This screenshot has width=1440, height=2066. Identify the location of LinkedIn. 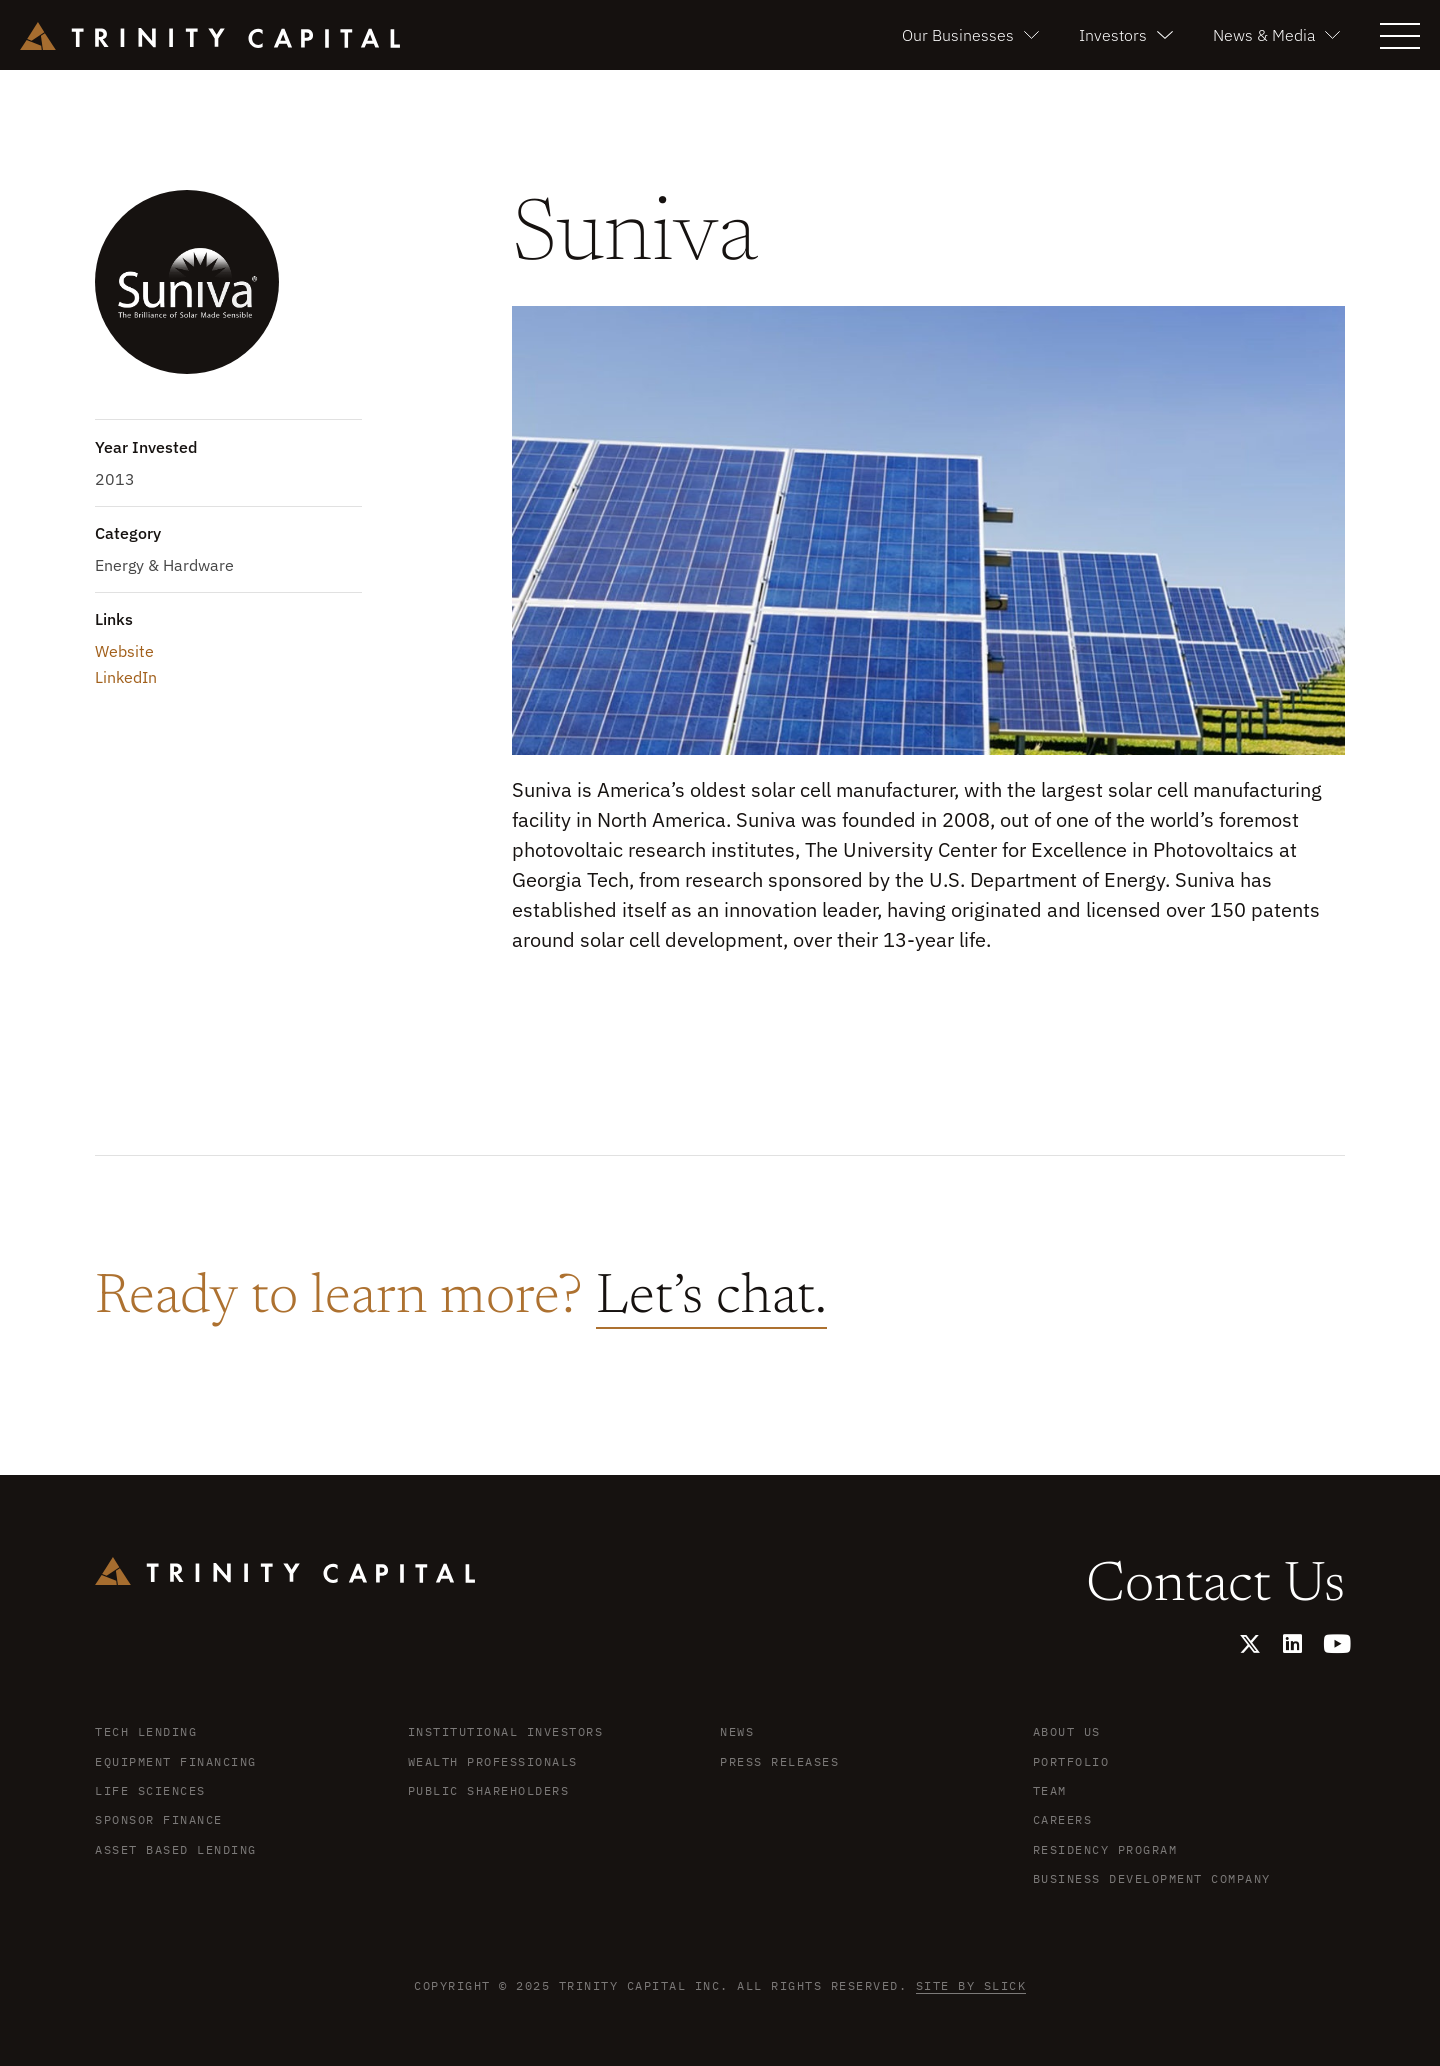
(126, 677).